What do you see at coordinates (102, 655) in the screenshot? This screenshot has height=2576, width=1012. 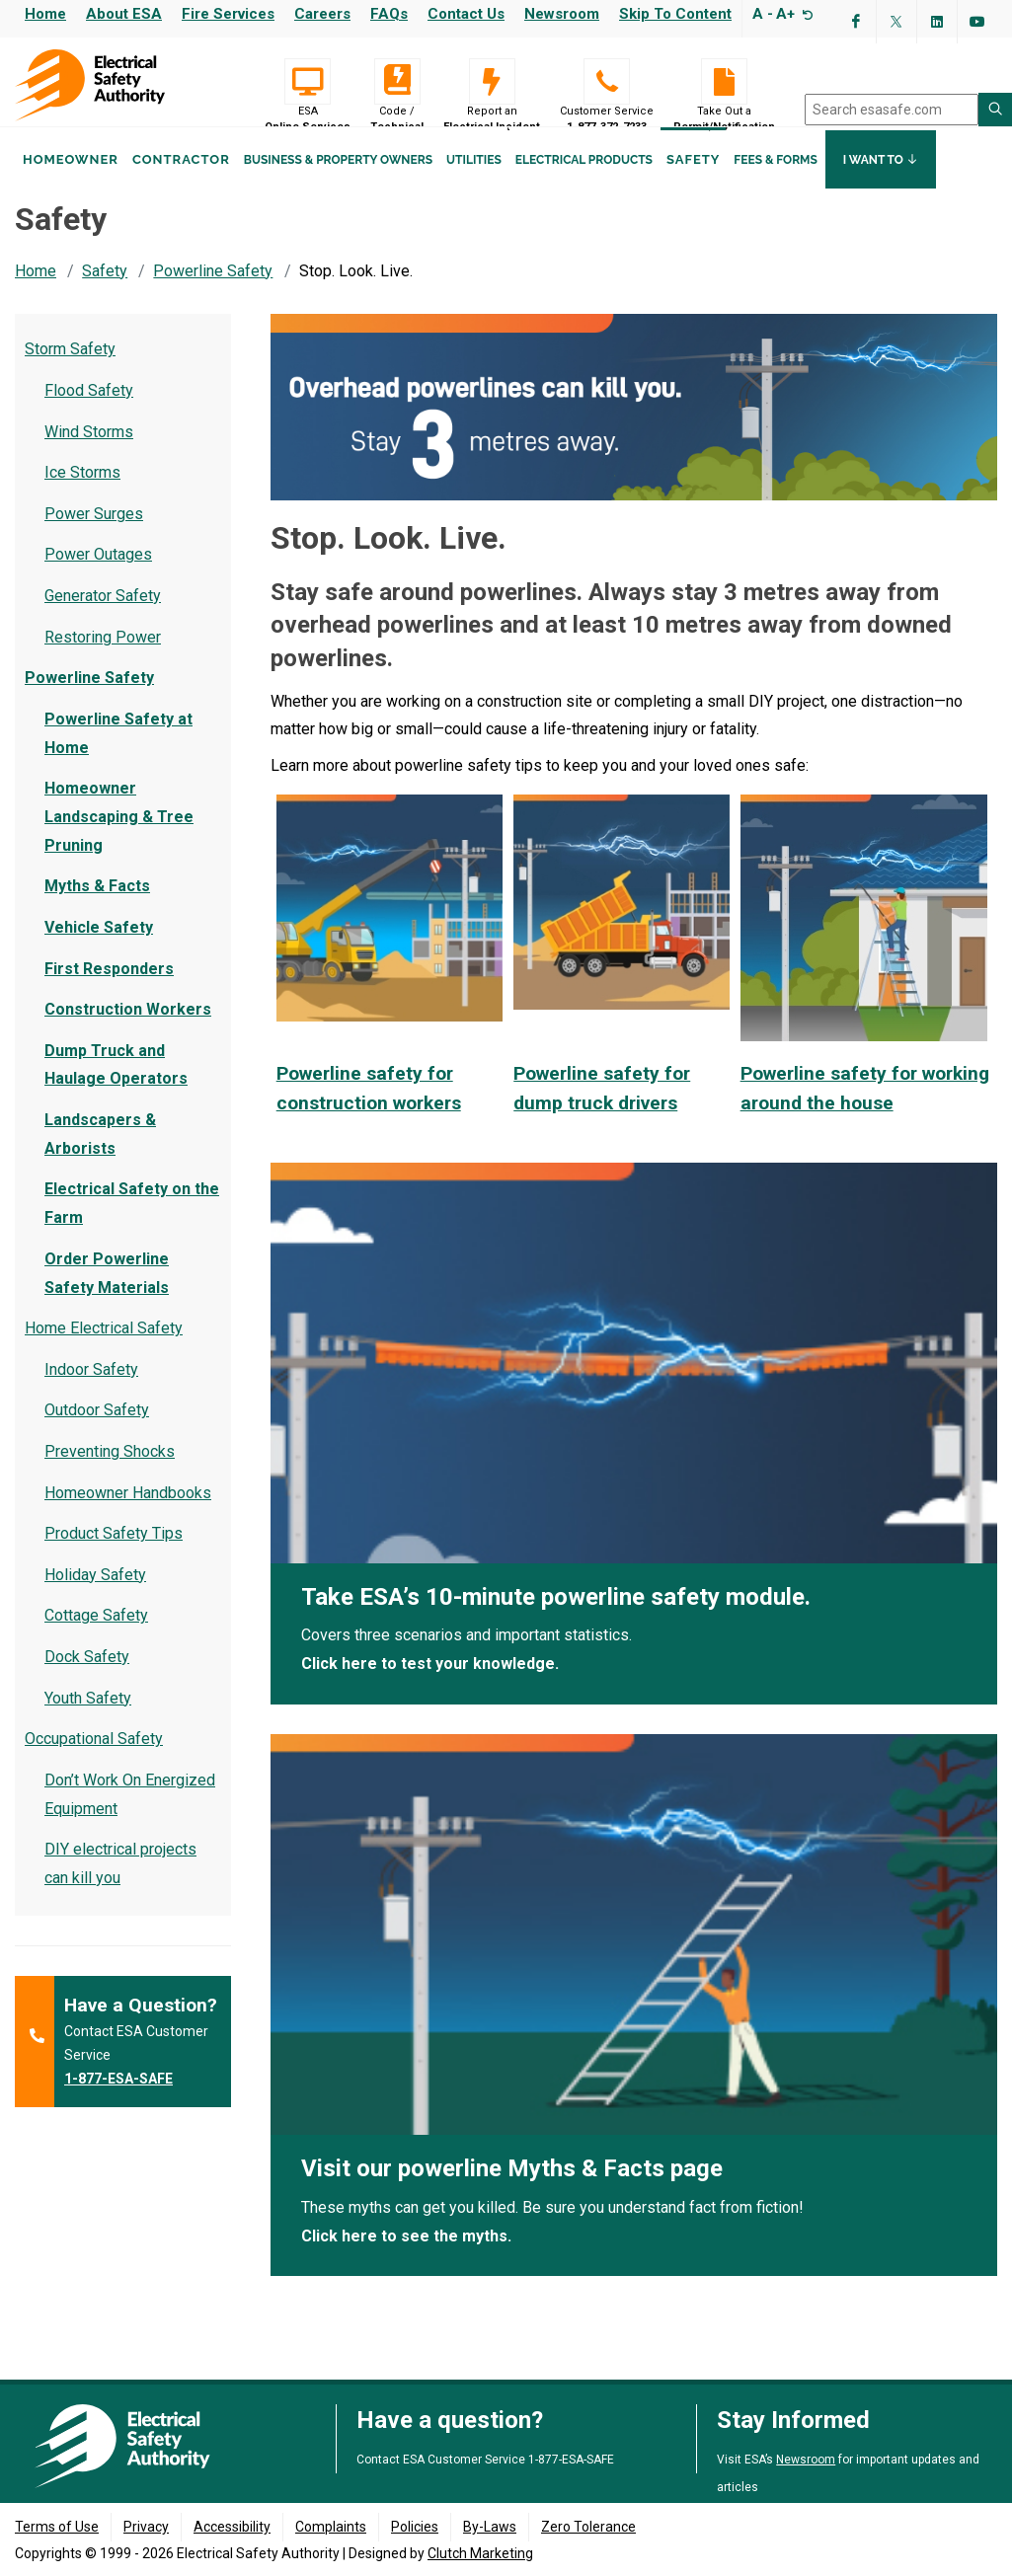 I see `Restoring Power` at bounding box center [102, 655].